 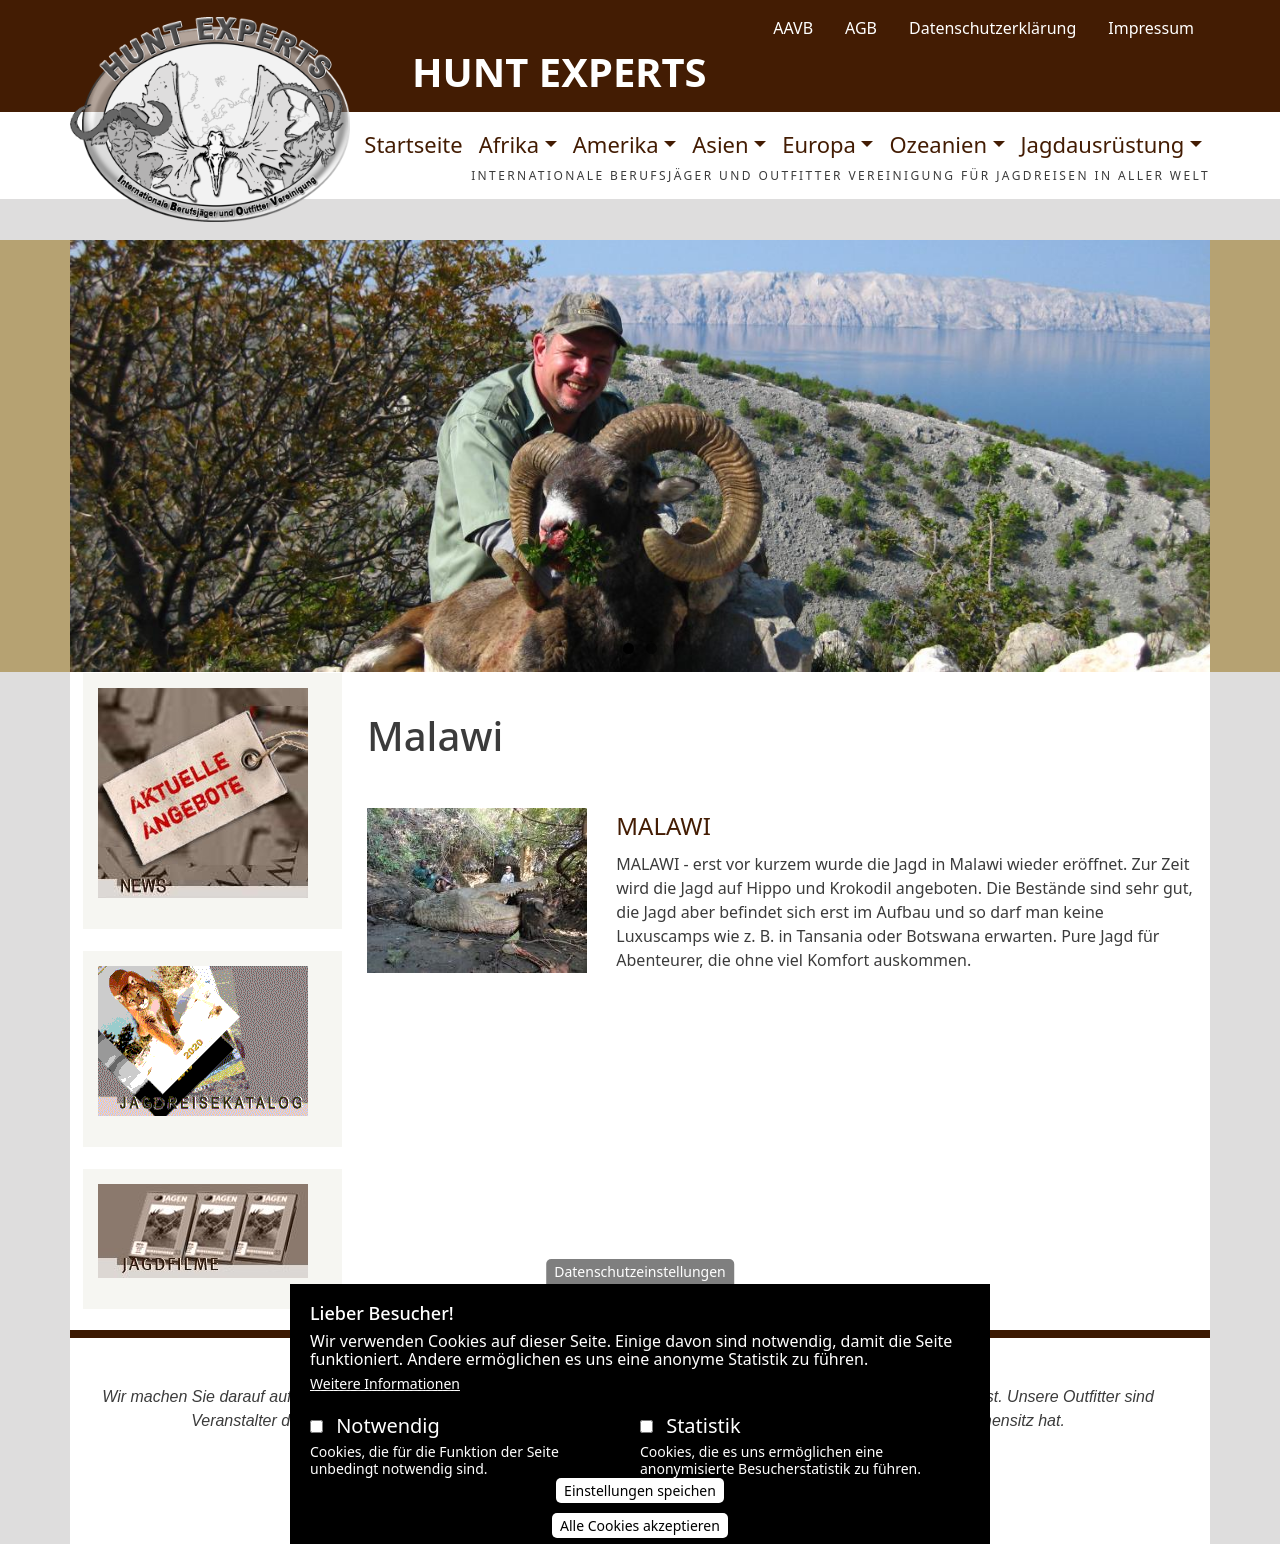 I want to click on Datenschutzeinstellungen, so click(x=640, y=1279).